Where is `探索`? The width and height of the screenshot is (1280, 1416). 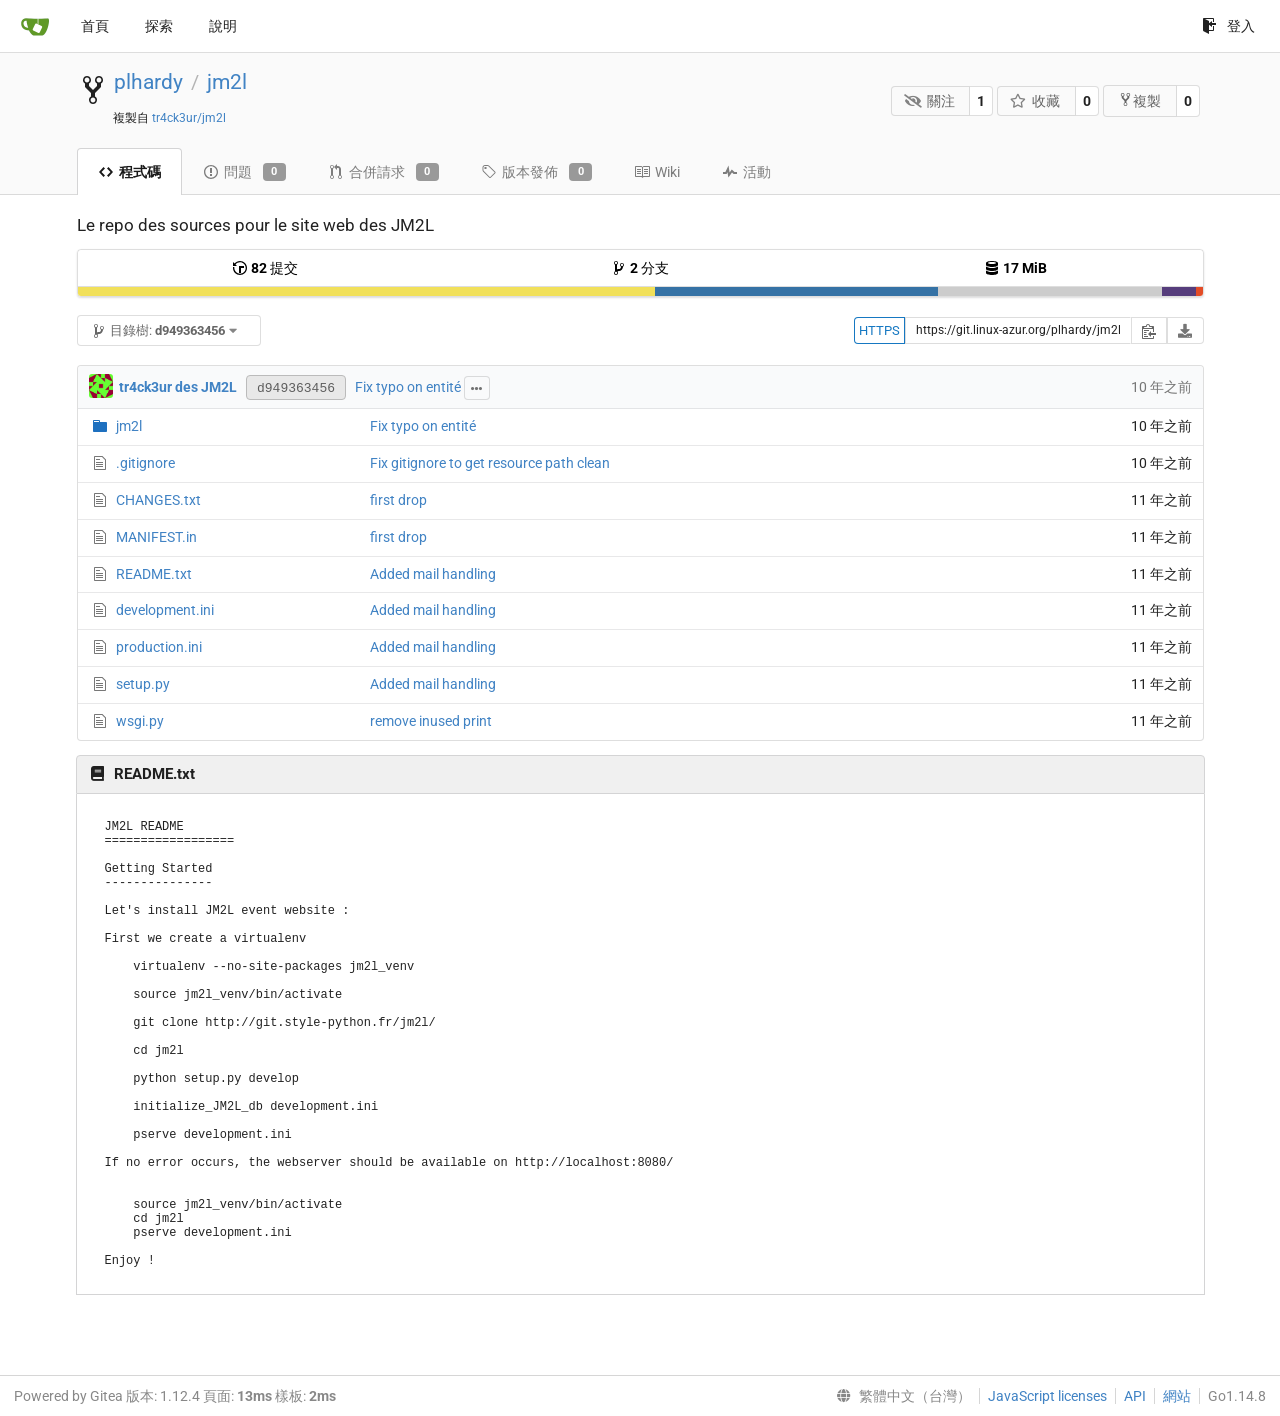
探索 is located at coordinates (159, 26).